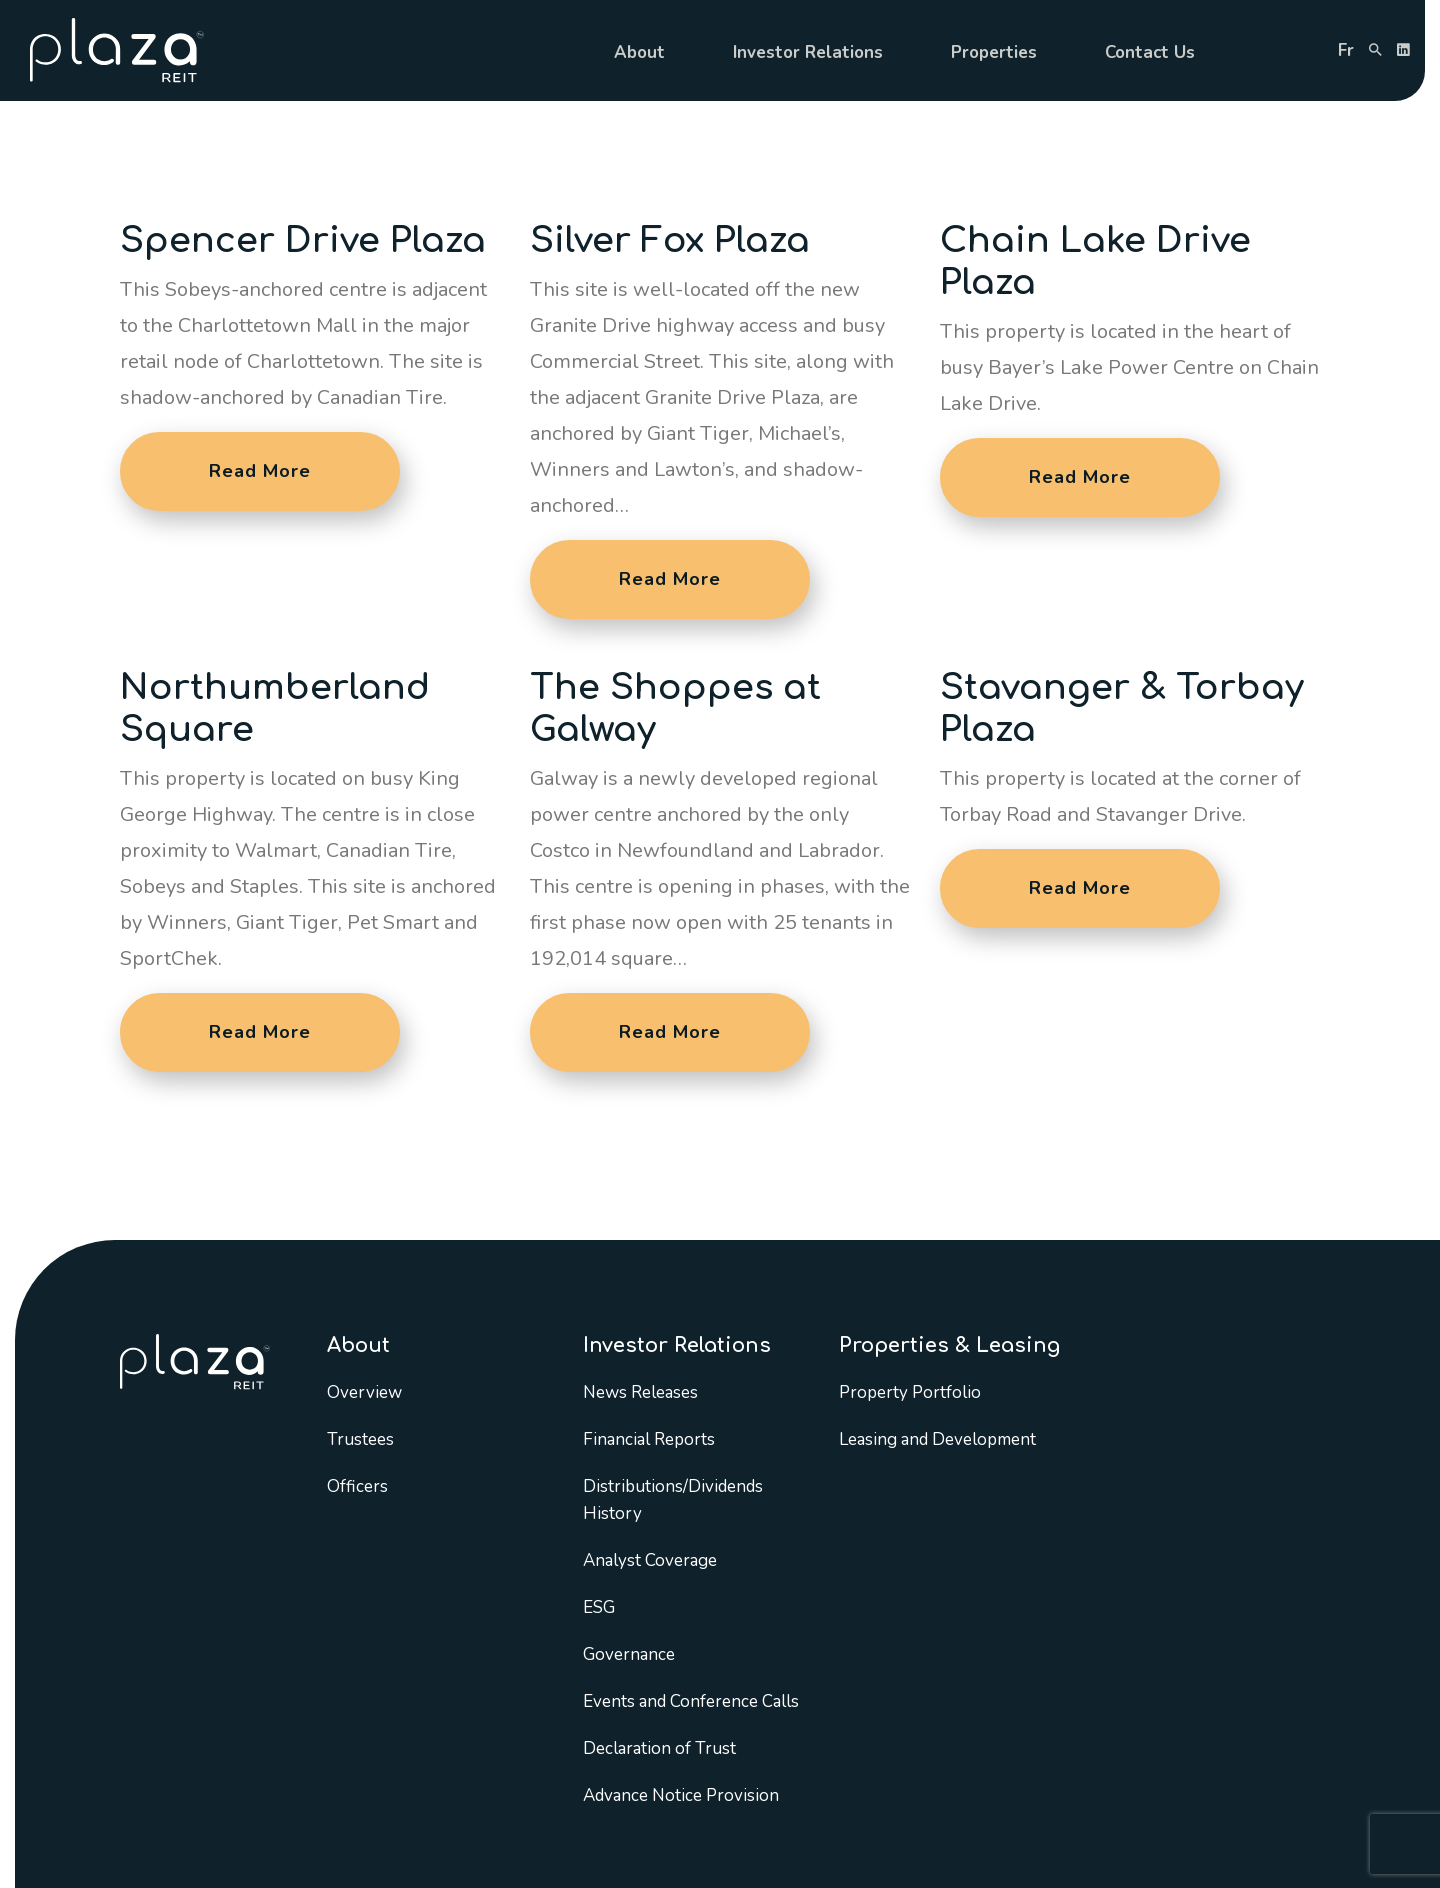 The width and height of the screenshot is (1440, 1888). What do you see at coordinates (357, 1486) in the screenshot?
I see `Officers` at bounding box center [357, 1486].